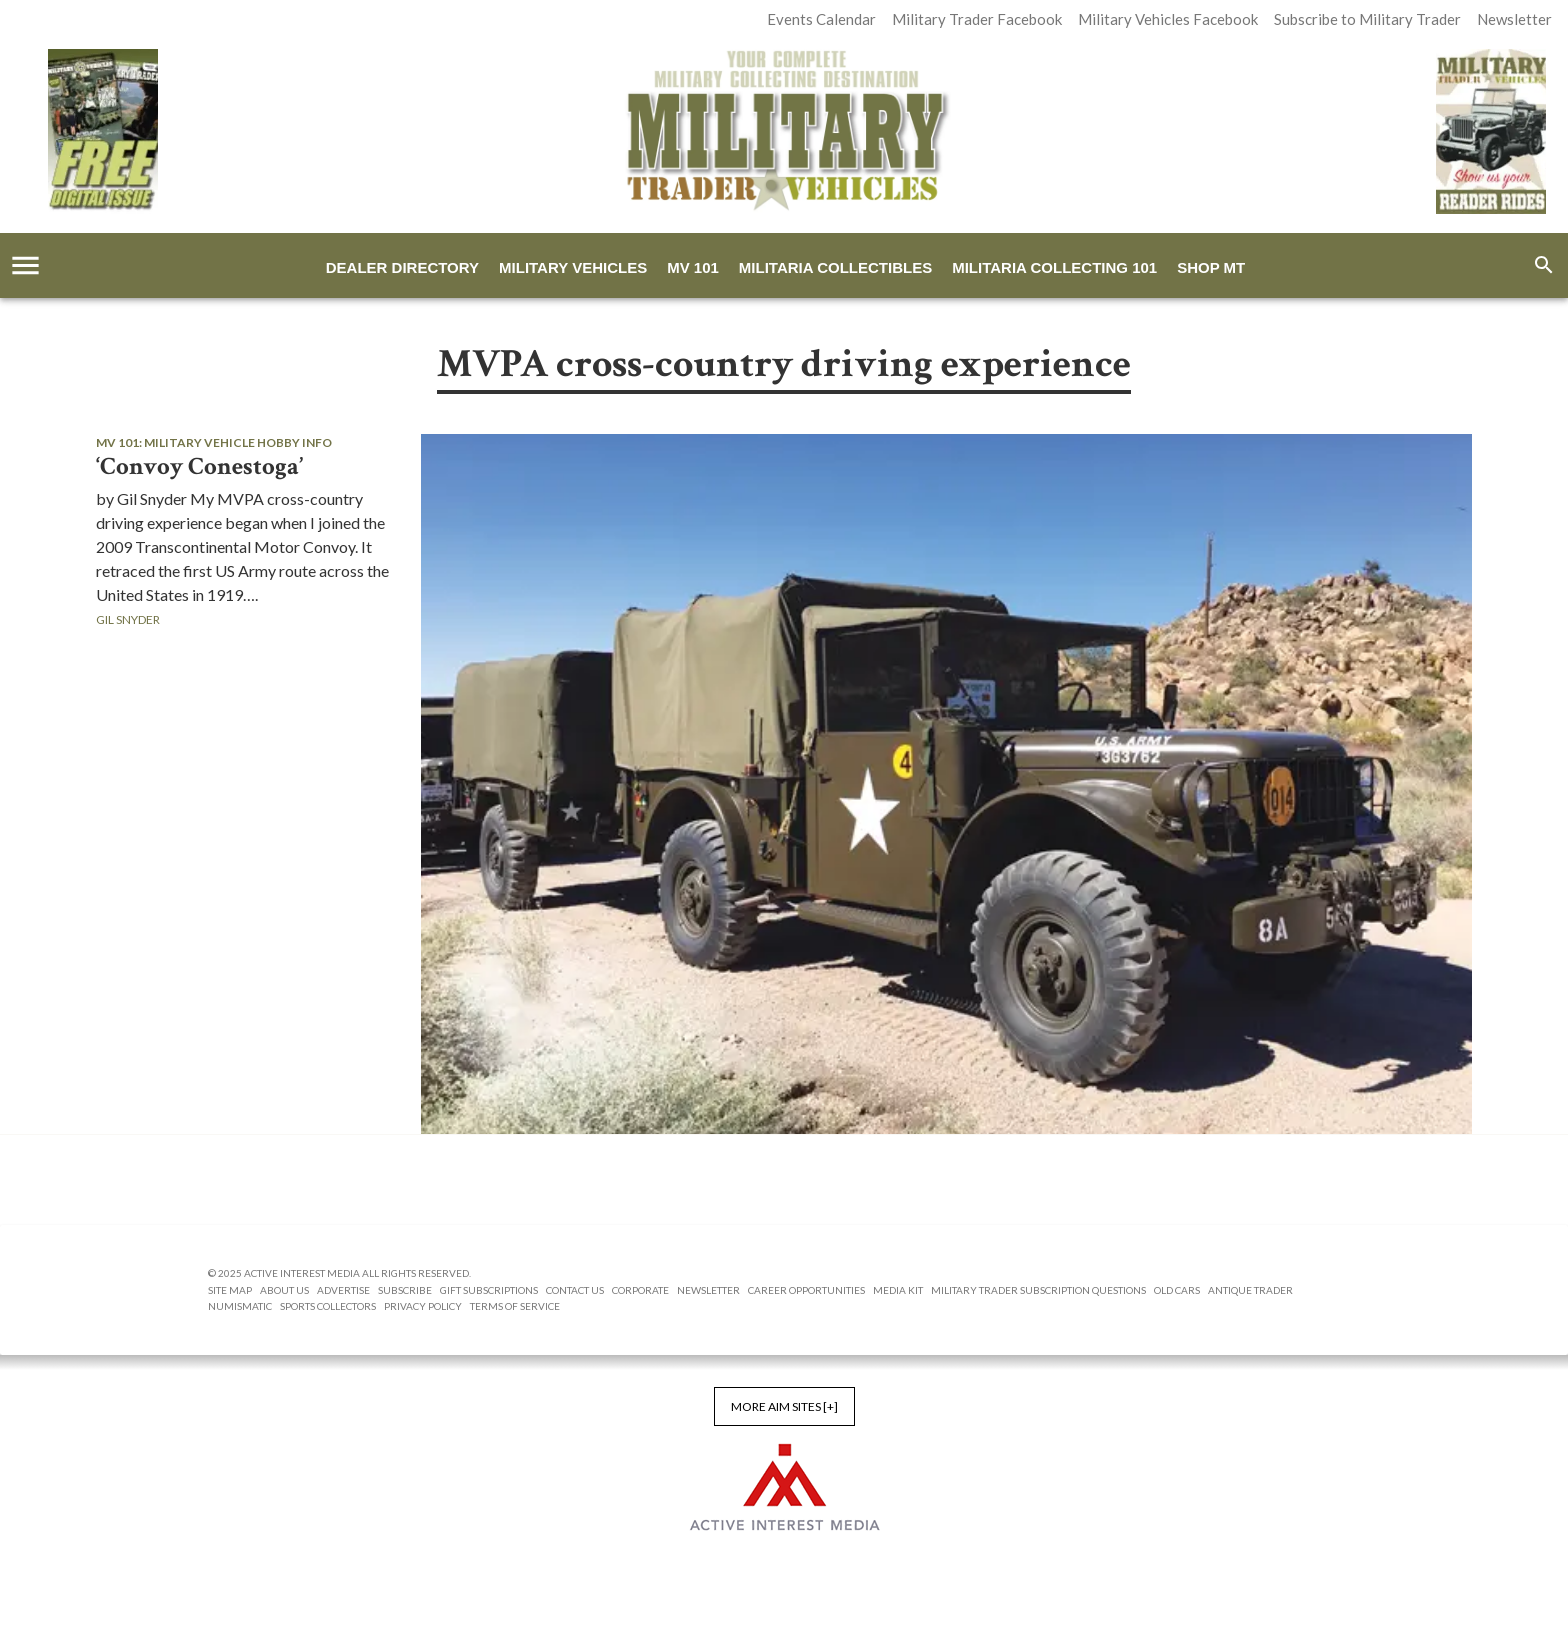  I want to click on More AIM Sites [+], so click(784, 1406).